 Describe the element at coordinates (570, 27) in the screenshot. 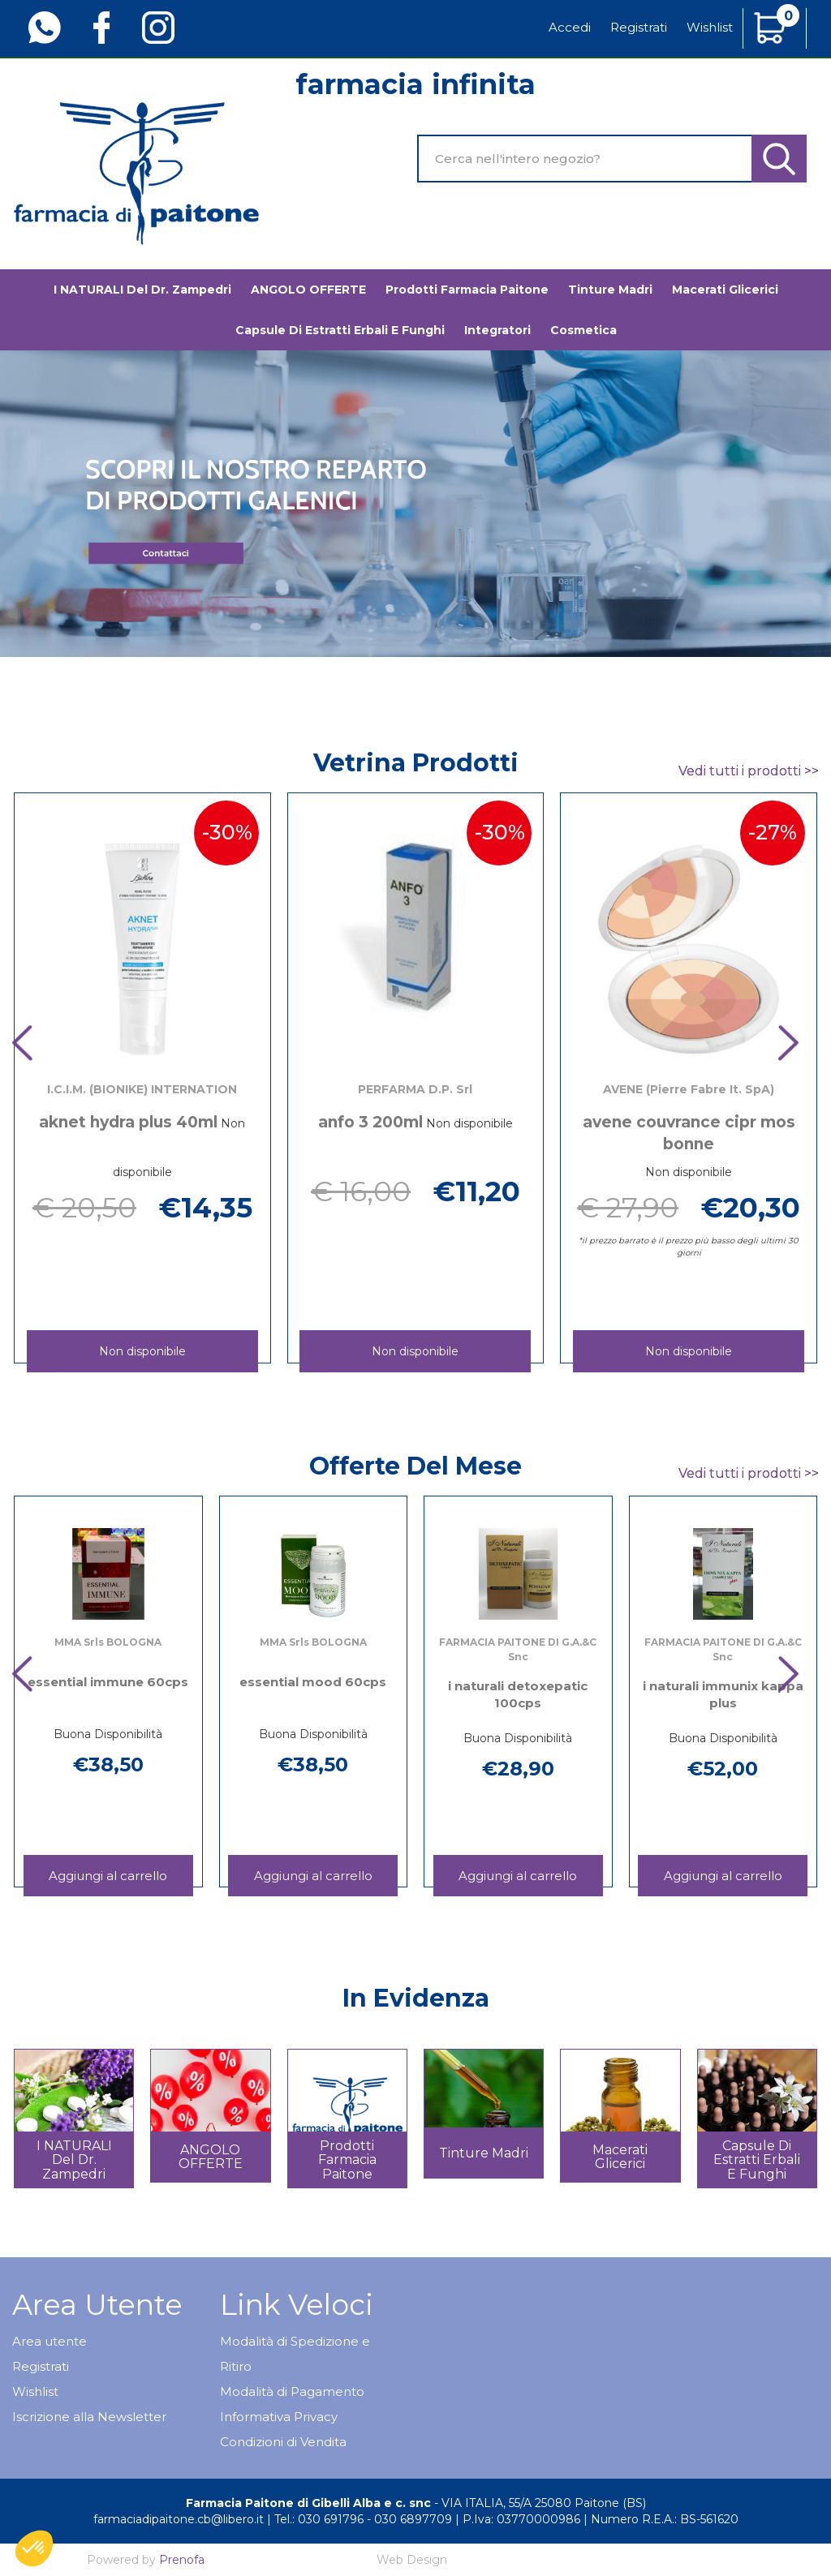

I see `Accedi` at that location.